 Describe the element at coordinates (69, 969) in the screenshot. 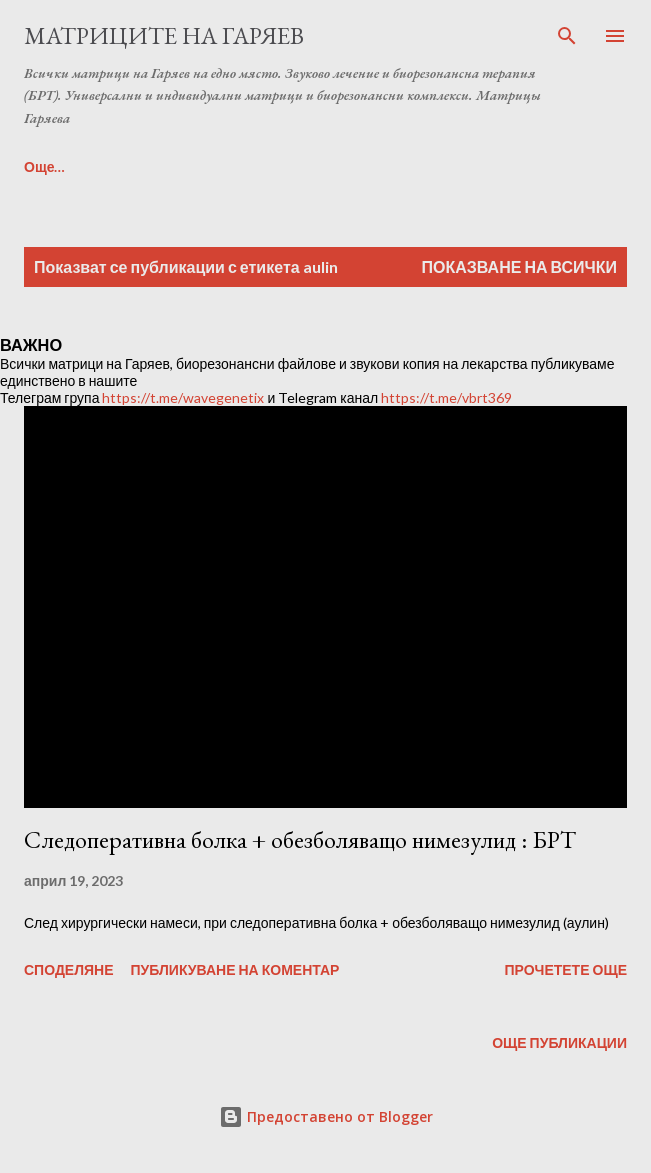

I see `Споделяне [button]` at that location.